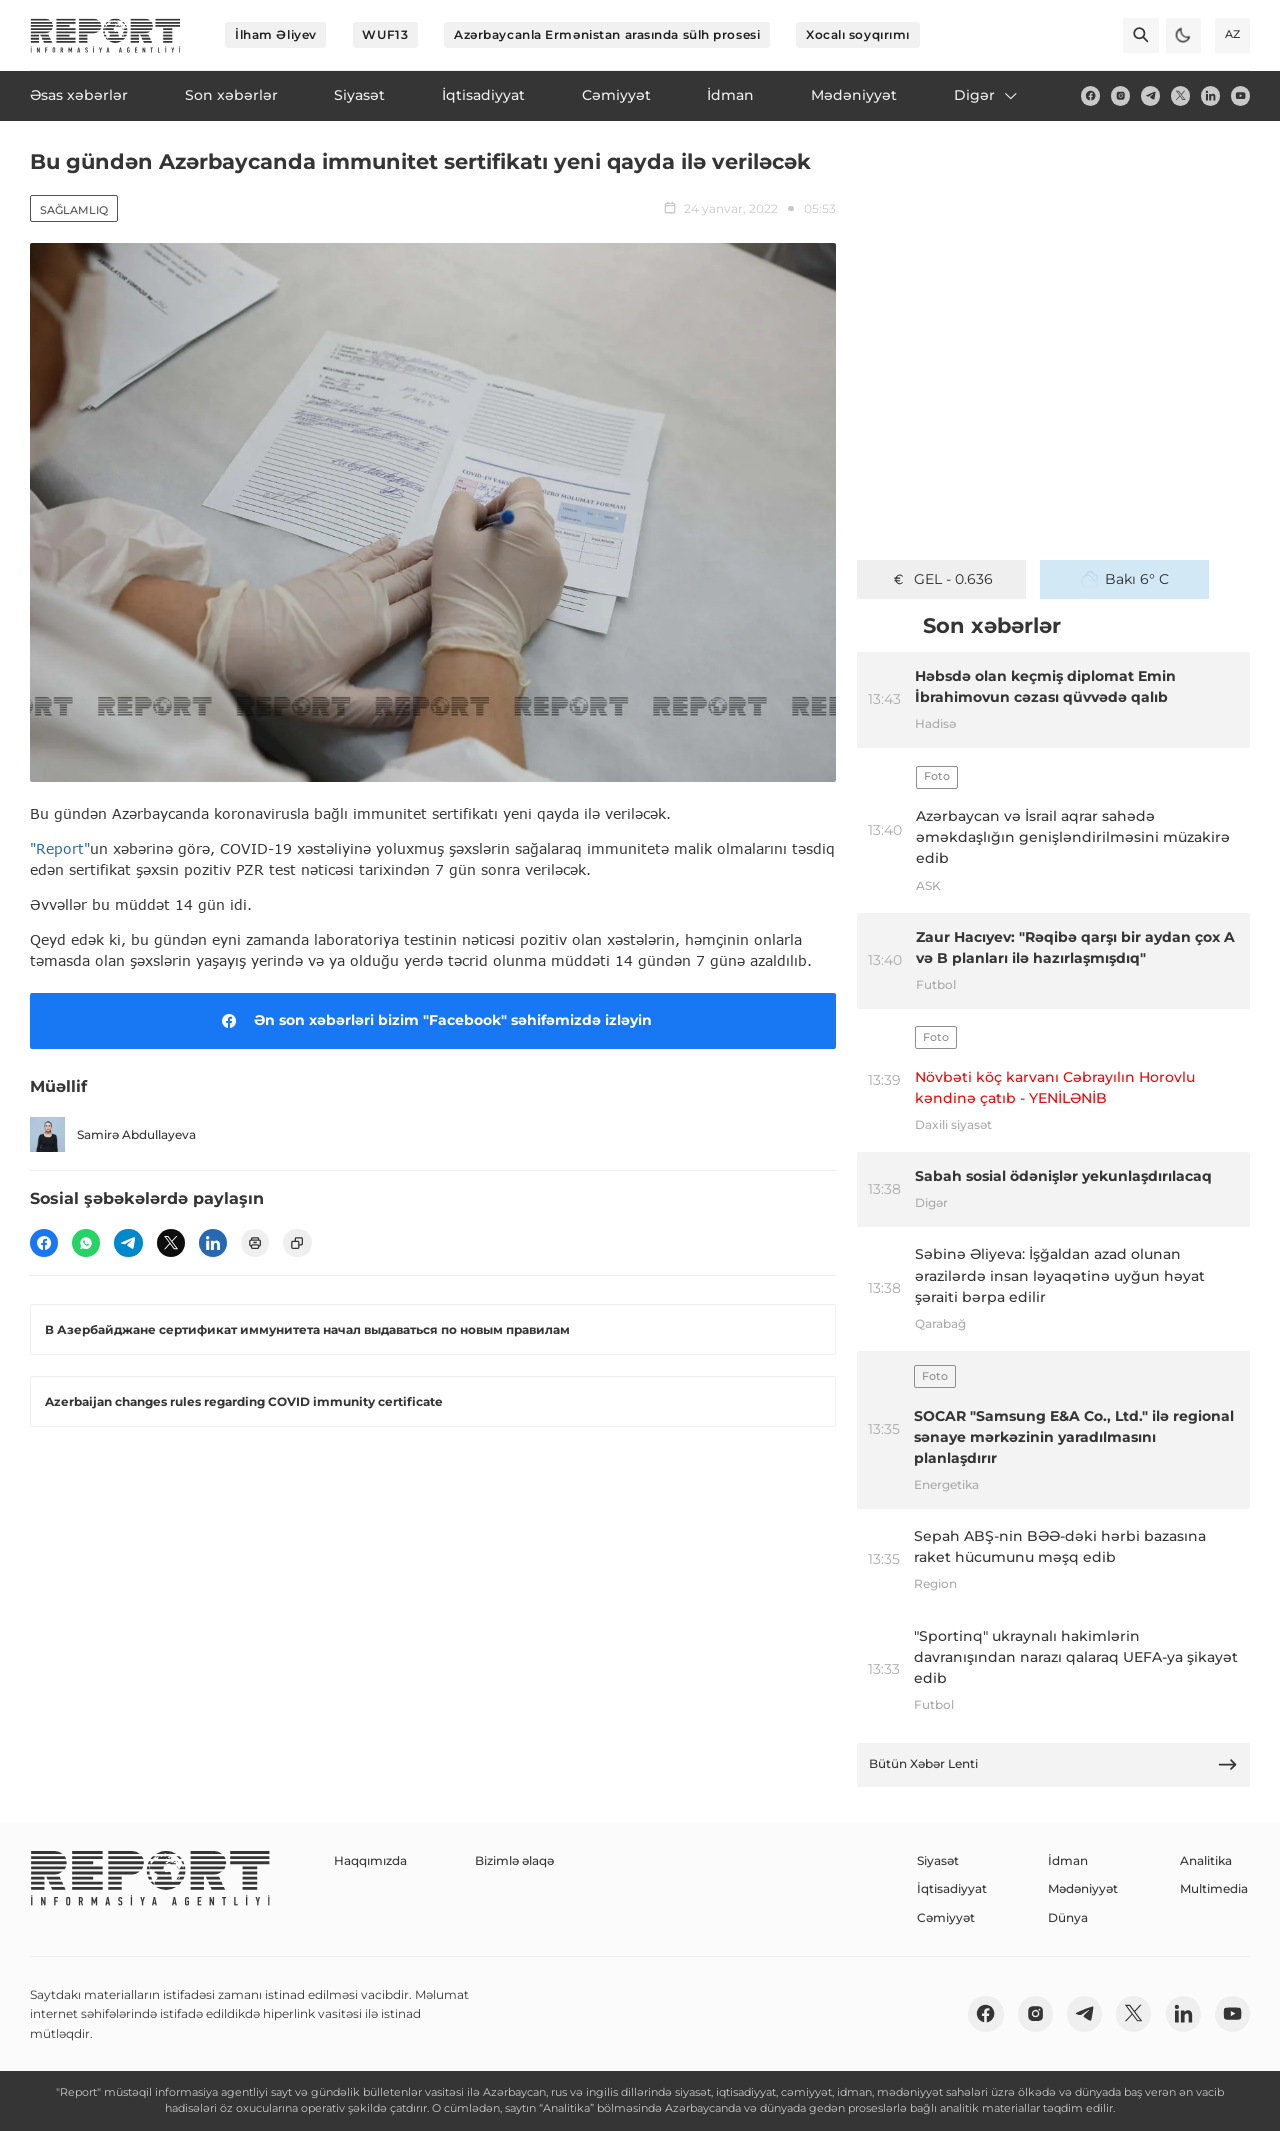 Image resolution: width=1280 pixels, height=2131 pixels. Describe the element at coordinates (433, 1021) in the screenshot. I see `Ən son xəbərləri bizim "Facebook" səhifəmizdə izləyin` at that location.